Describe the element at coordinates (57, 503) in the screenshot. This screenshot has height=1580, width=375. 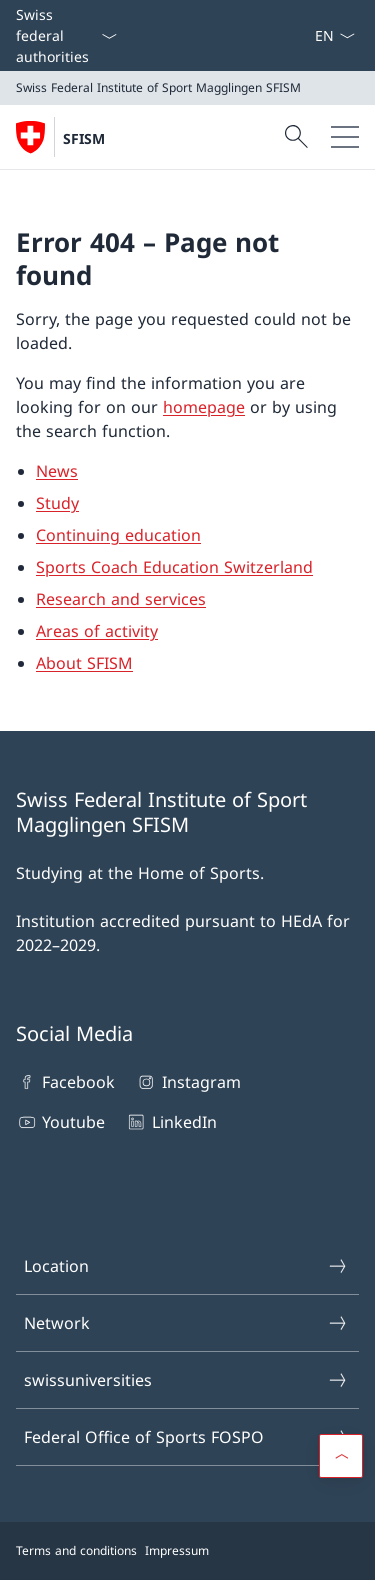
I see `Study` at that location.